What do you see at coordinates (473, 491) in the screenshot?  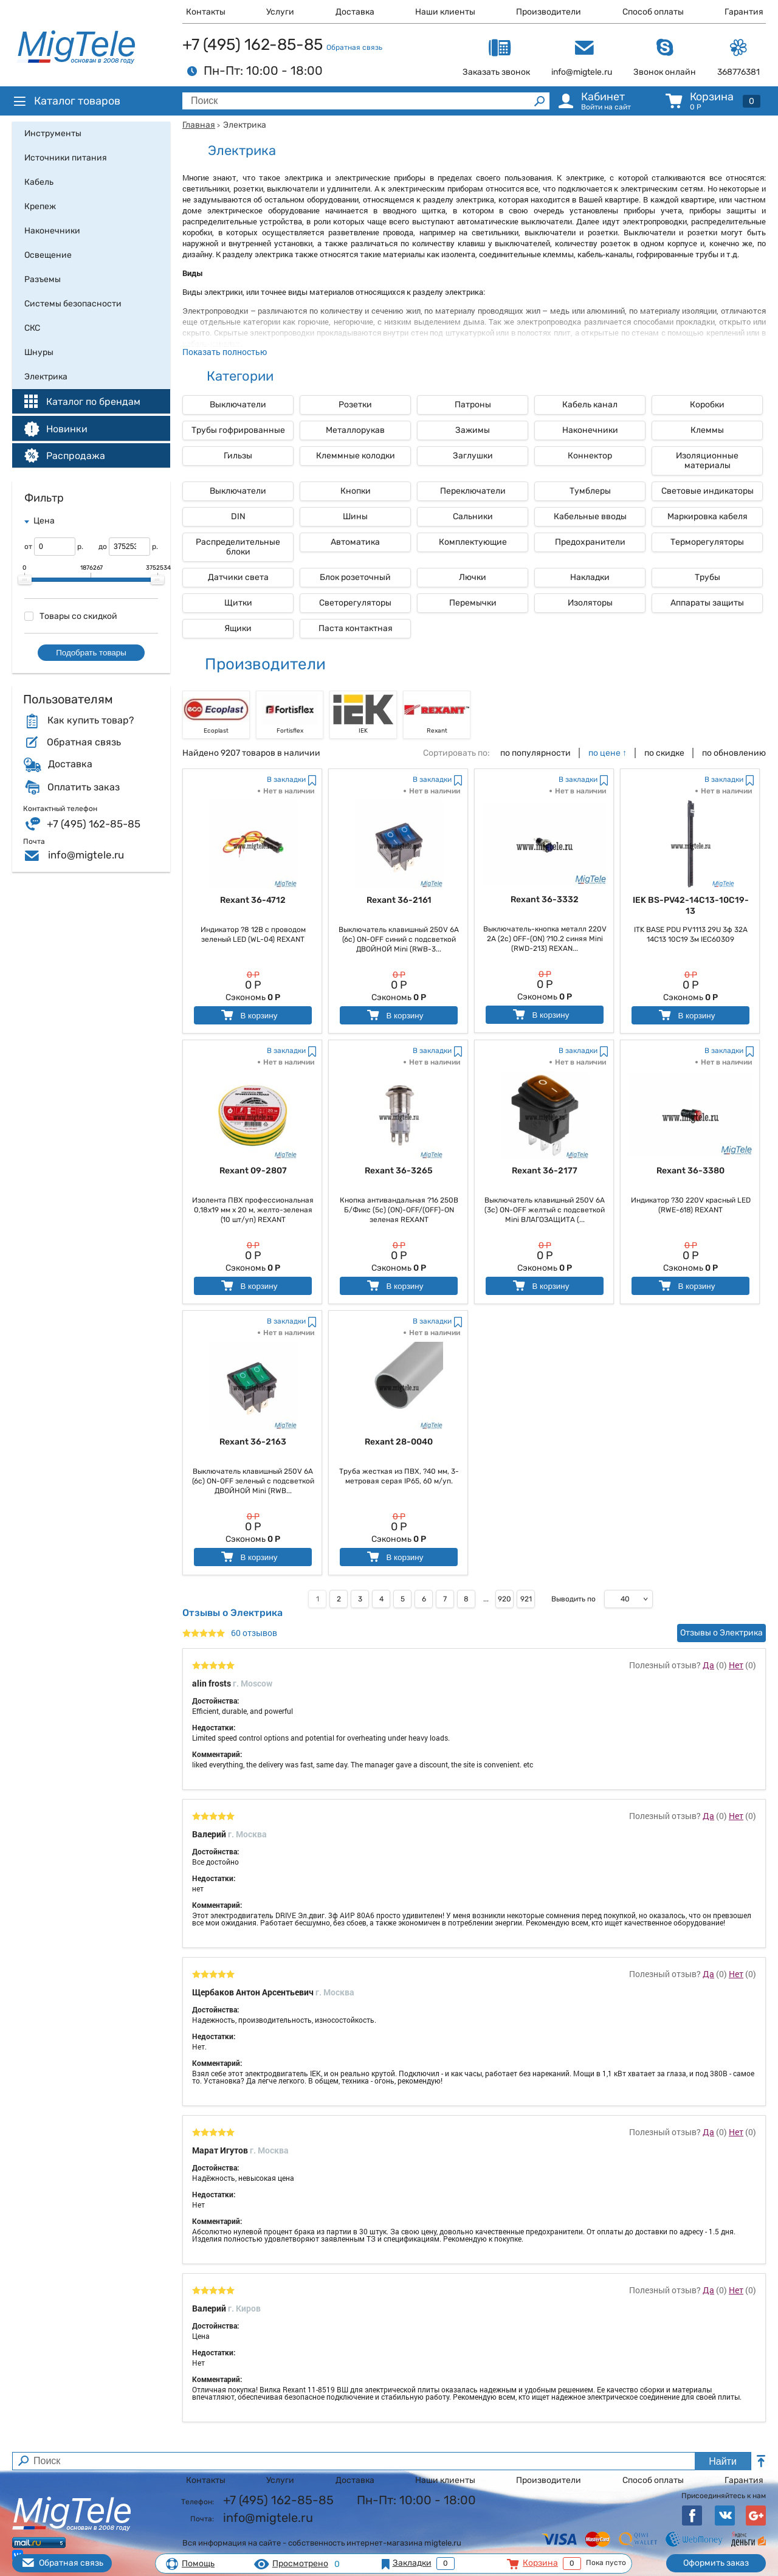 I see `Переключатели` at bounding box center [473, 491].